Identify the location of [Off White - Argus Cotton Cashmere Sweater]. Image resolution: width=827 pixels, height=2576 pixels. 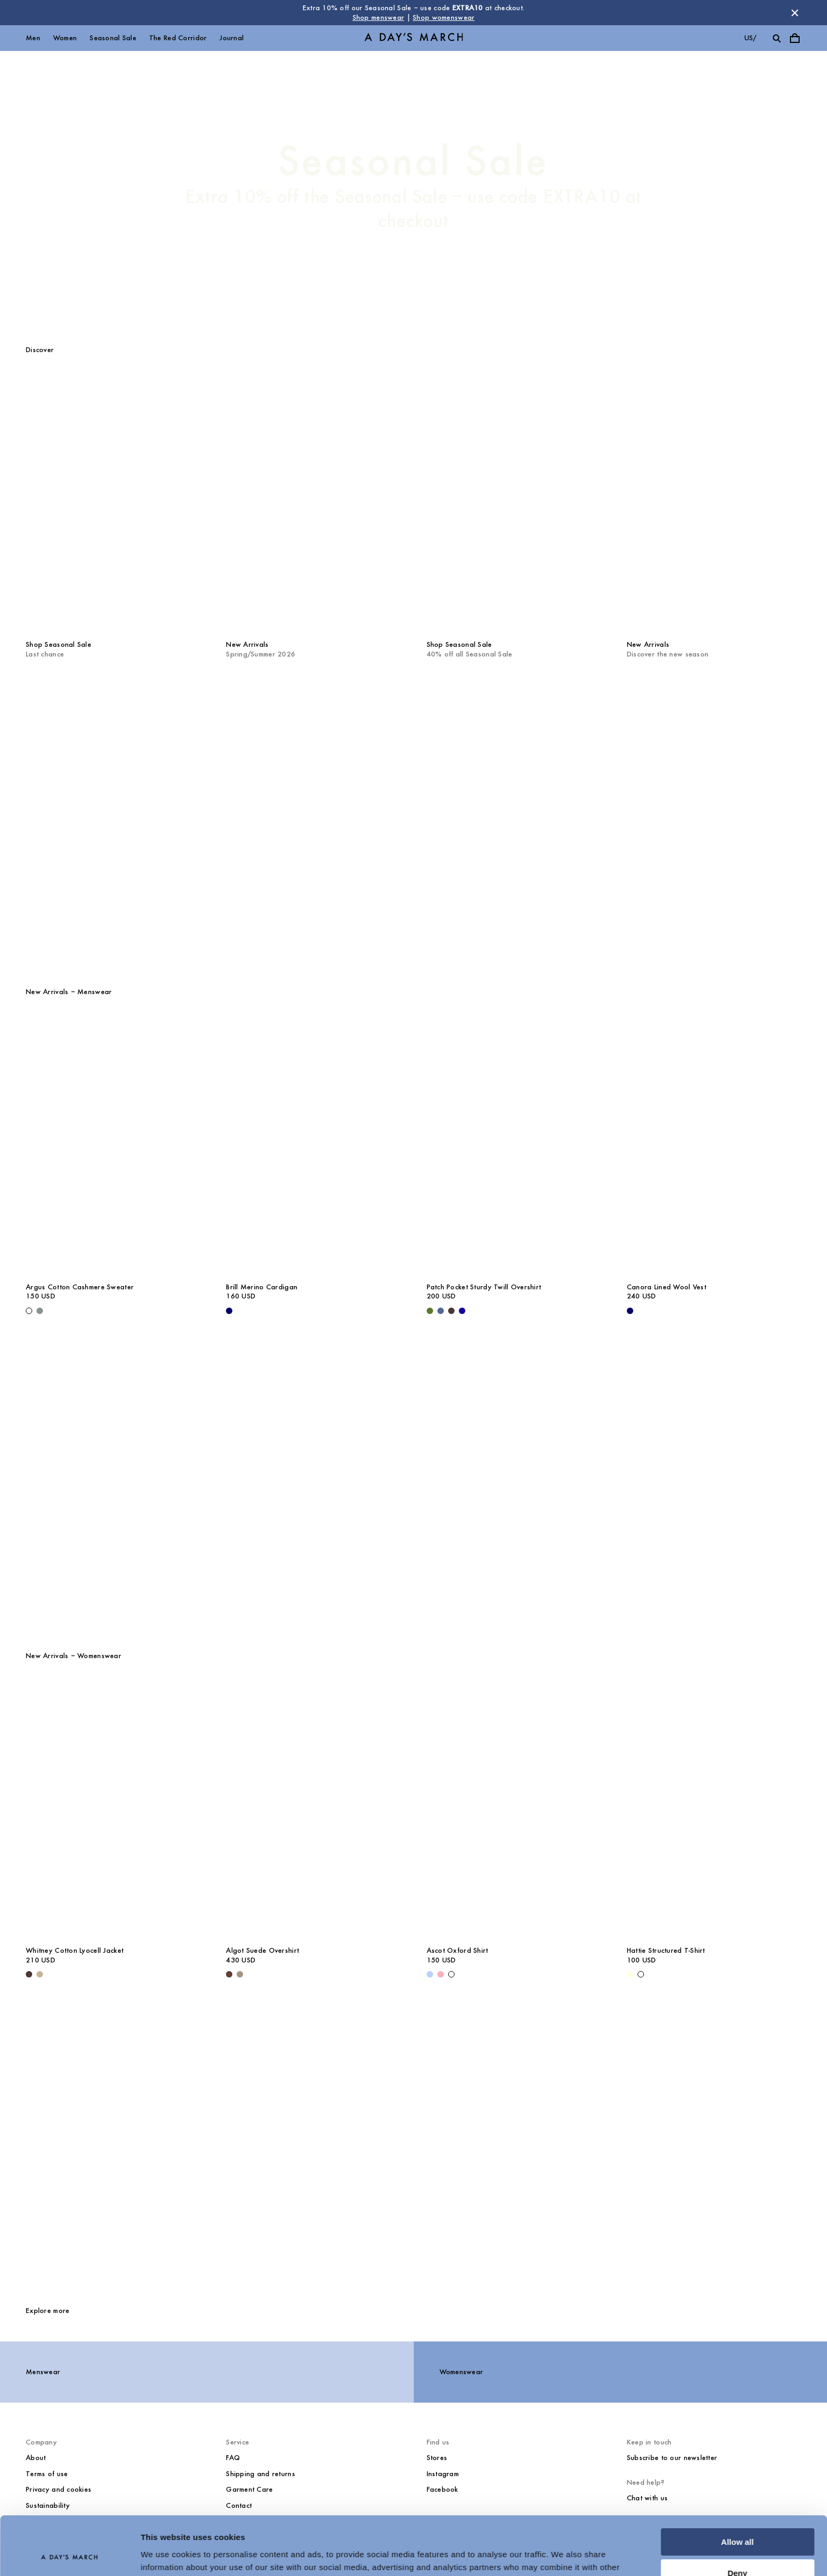
(29, 1311).